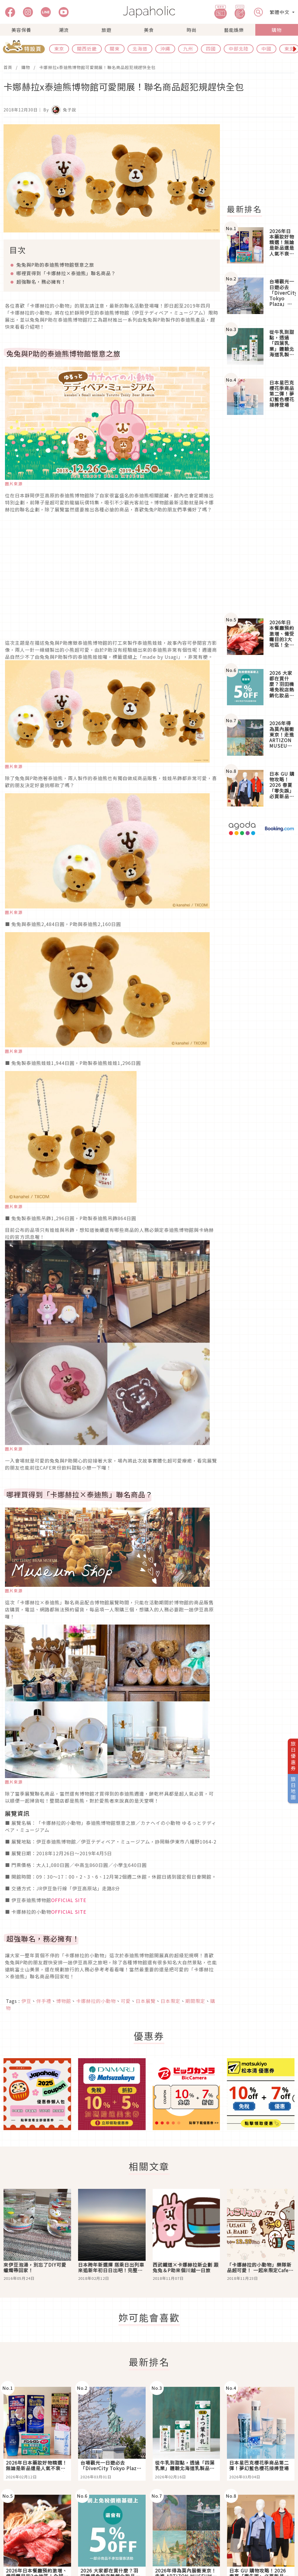 The width and height of the screenshot is (298, 2576). I want to click on 首頁, so click(8, 67).